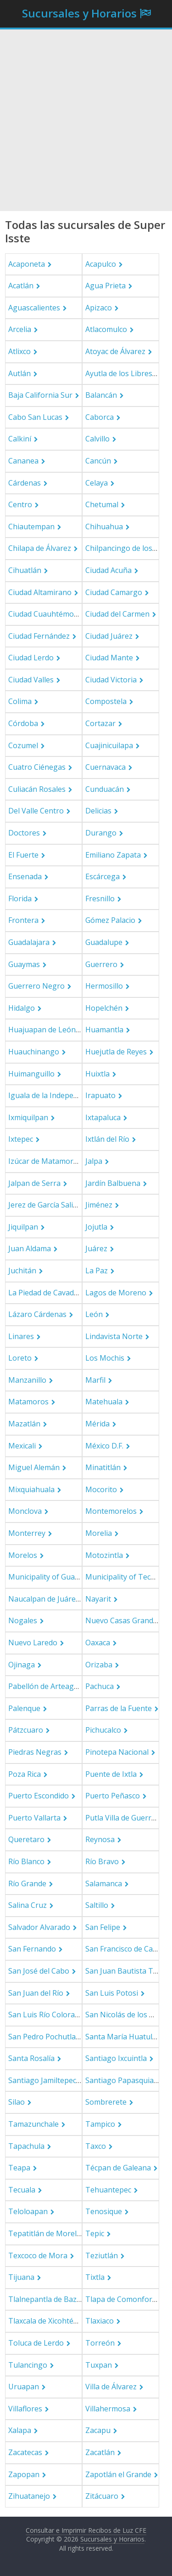 The height and width of the screenshot is (2576, 172). Describe the element at coordinates (98, 1599) in the screenshot. I see `Nayarit` at that location.